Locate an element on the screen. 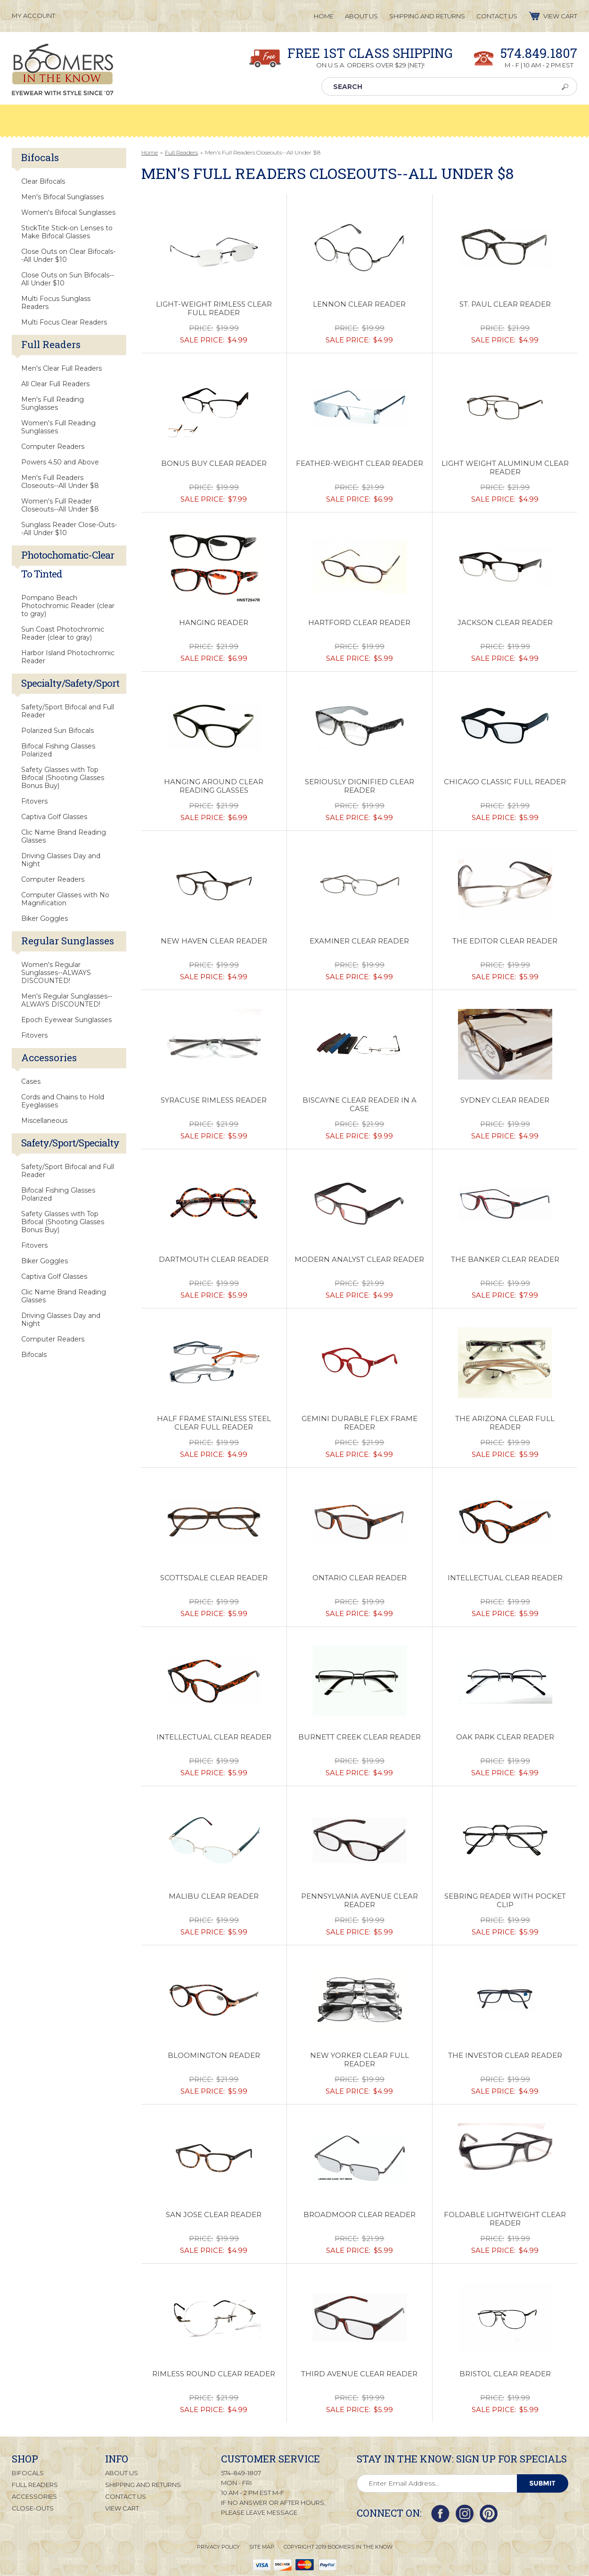 This screenshot has width=589, height=2576. Chicago Classic Full Reader is located at coordinates (505, 782).